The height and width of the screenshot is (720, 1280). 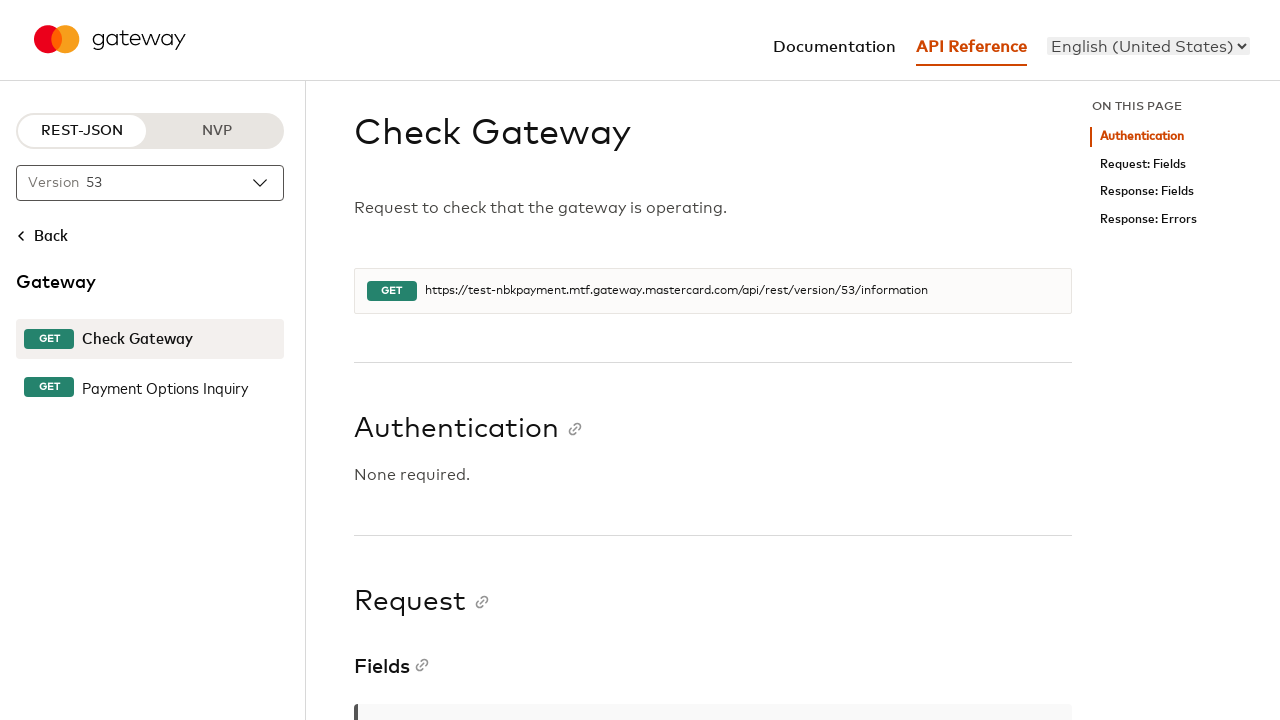 I want to click on Response: Errors, so click(x=1148, y=219).